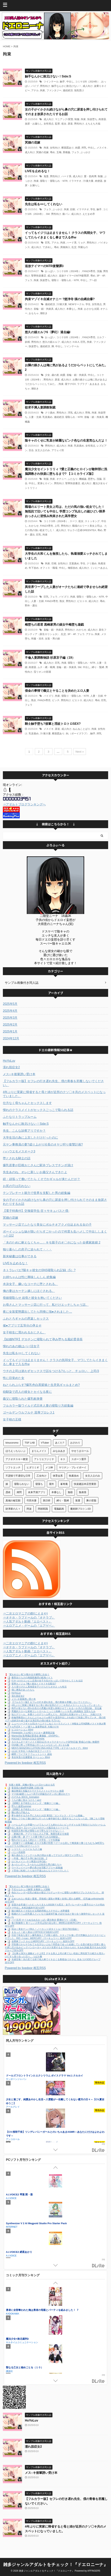 The width and height of the screenshot is (111, 2576). I want to click on 憑依 [憑依 (5個の項目)], so click(8, 1492).